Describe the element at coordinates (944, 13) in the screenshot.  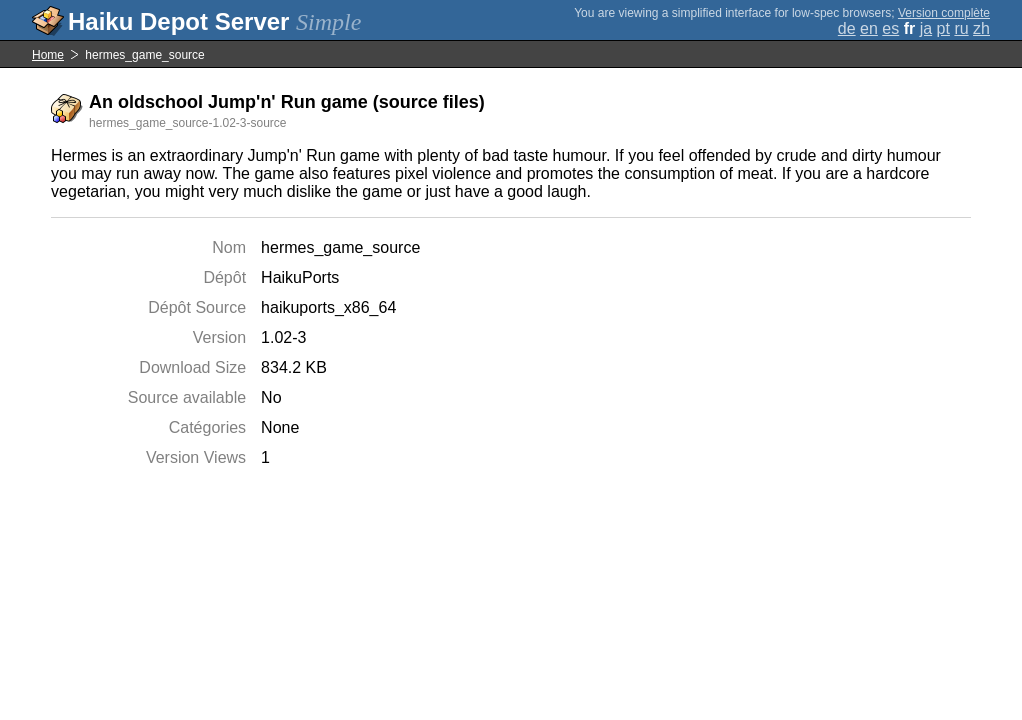
I see `Version complète` at that location.